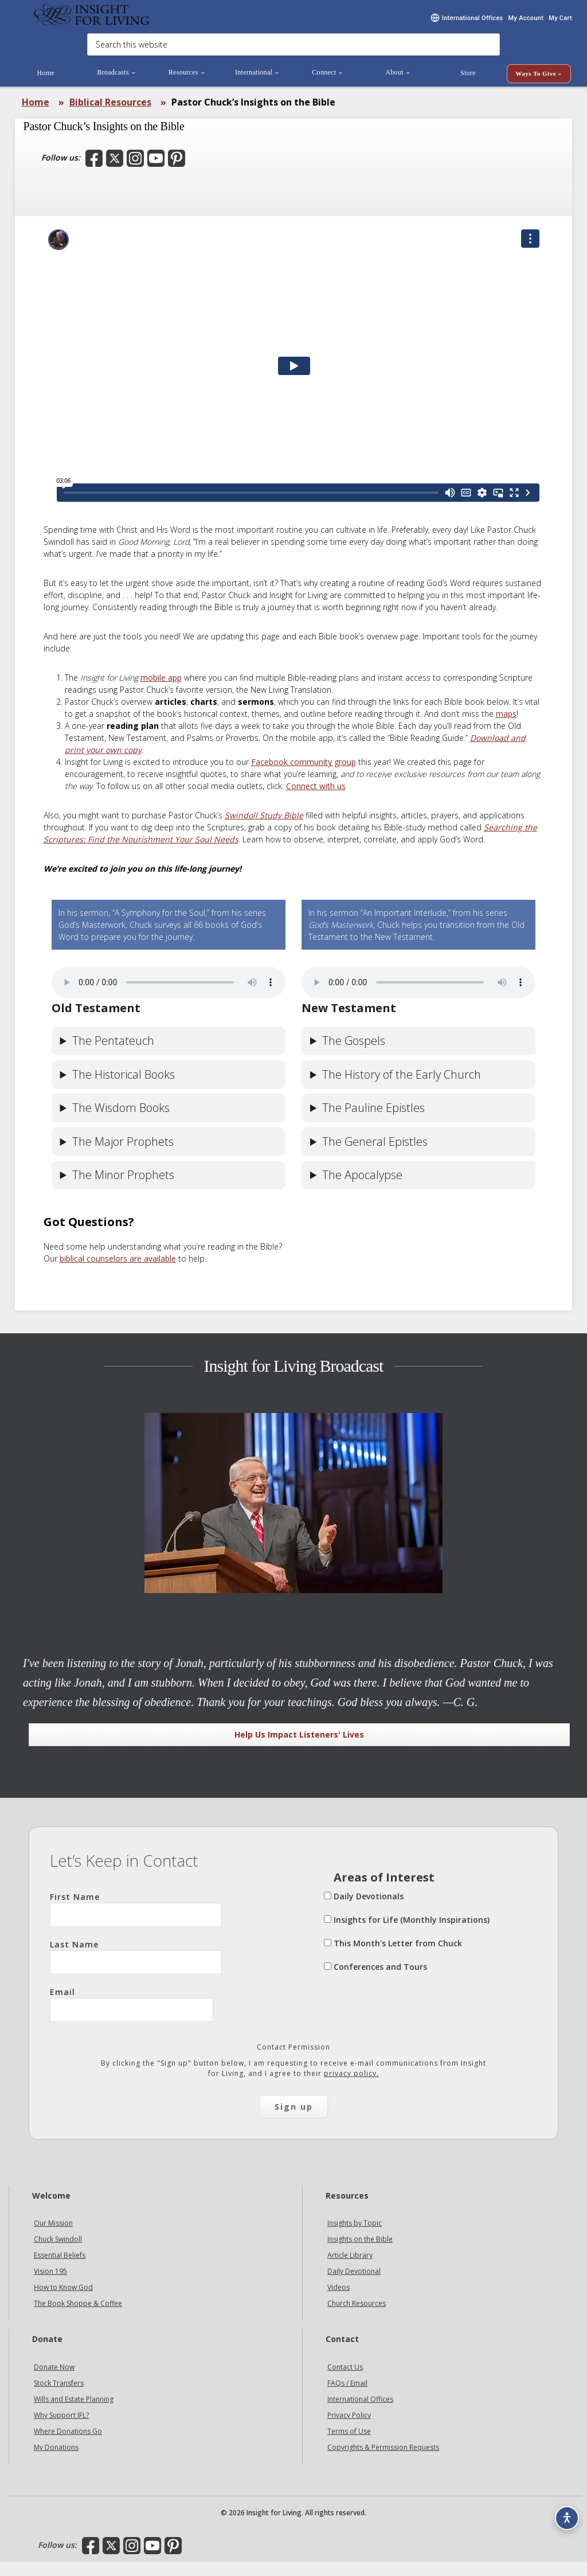 Image resolution: width=587 pixels, height=2576 pixels. I want to click on First Name, so click(136, 1923).